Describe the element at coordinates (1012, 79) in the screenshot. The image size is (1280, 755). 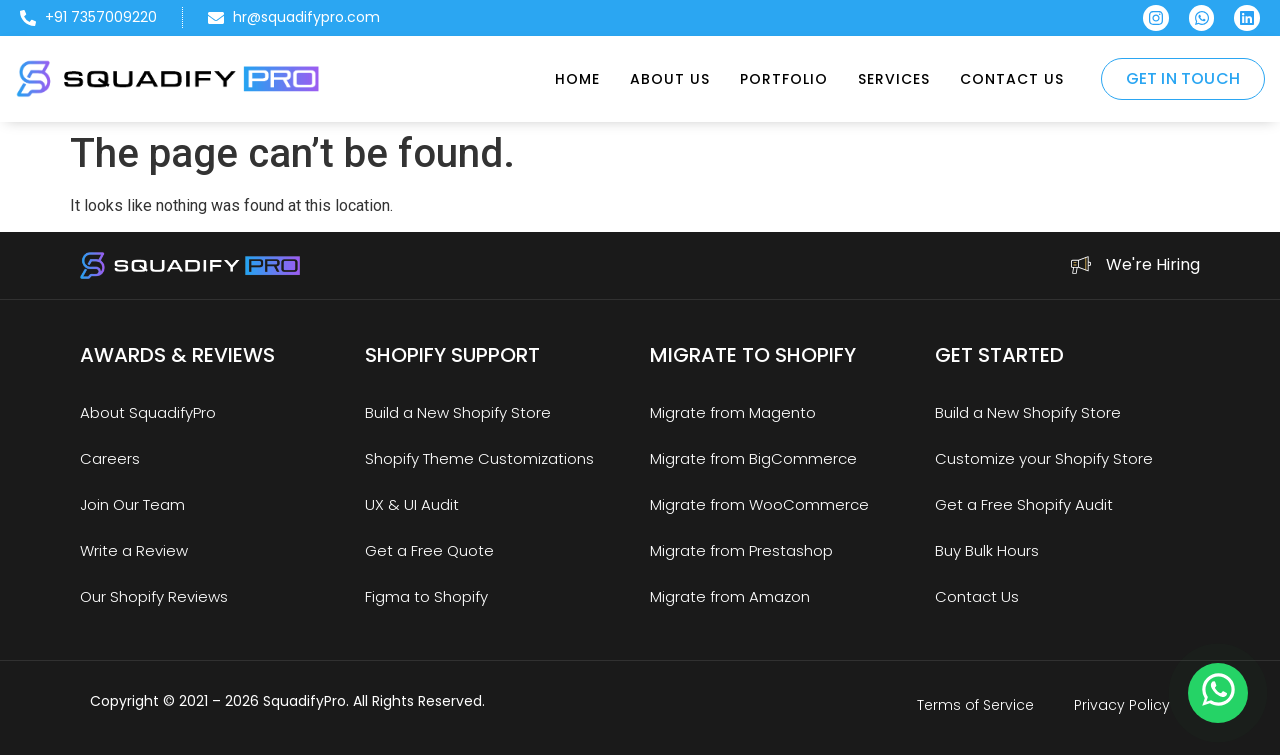
I see `Contact Us` at that location.